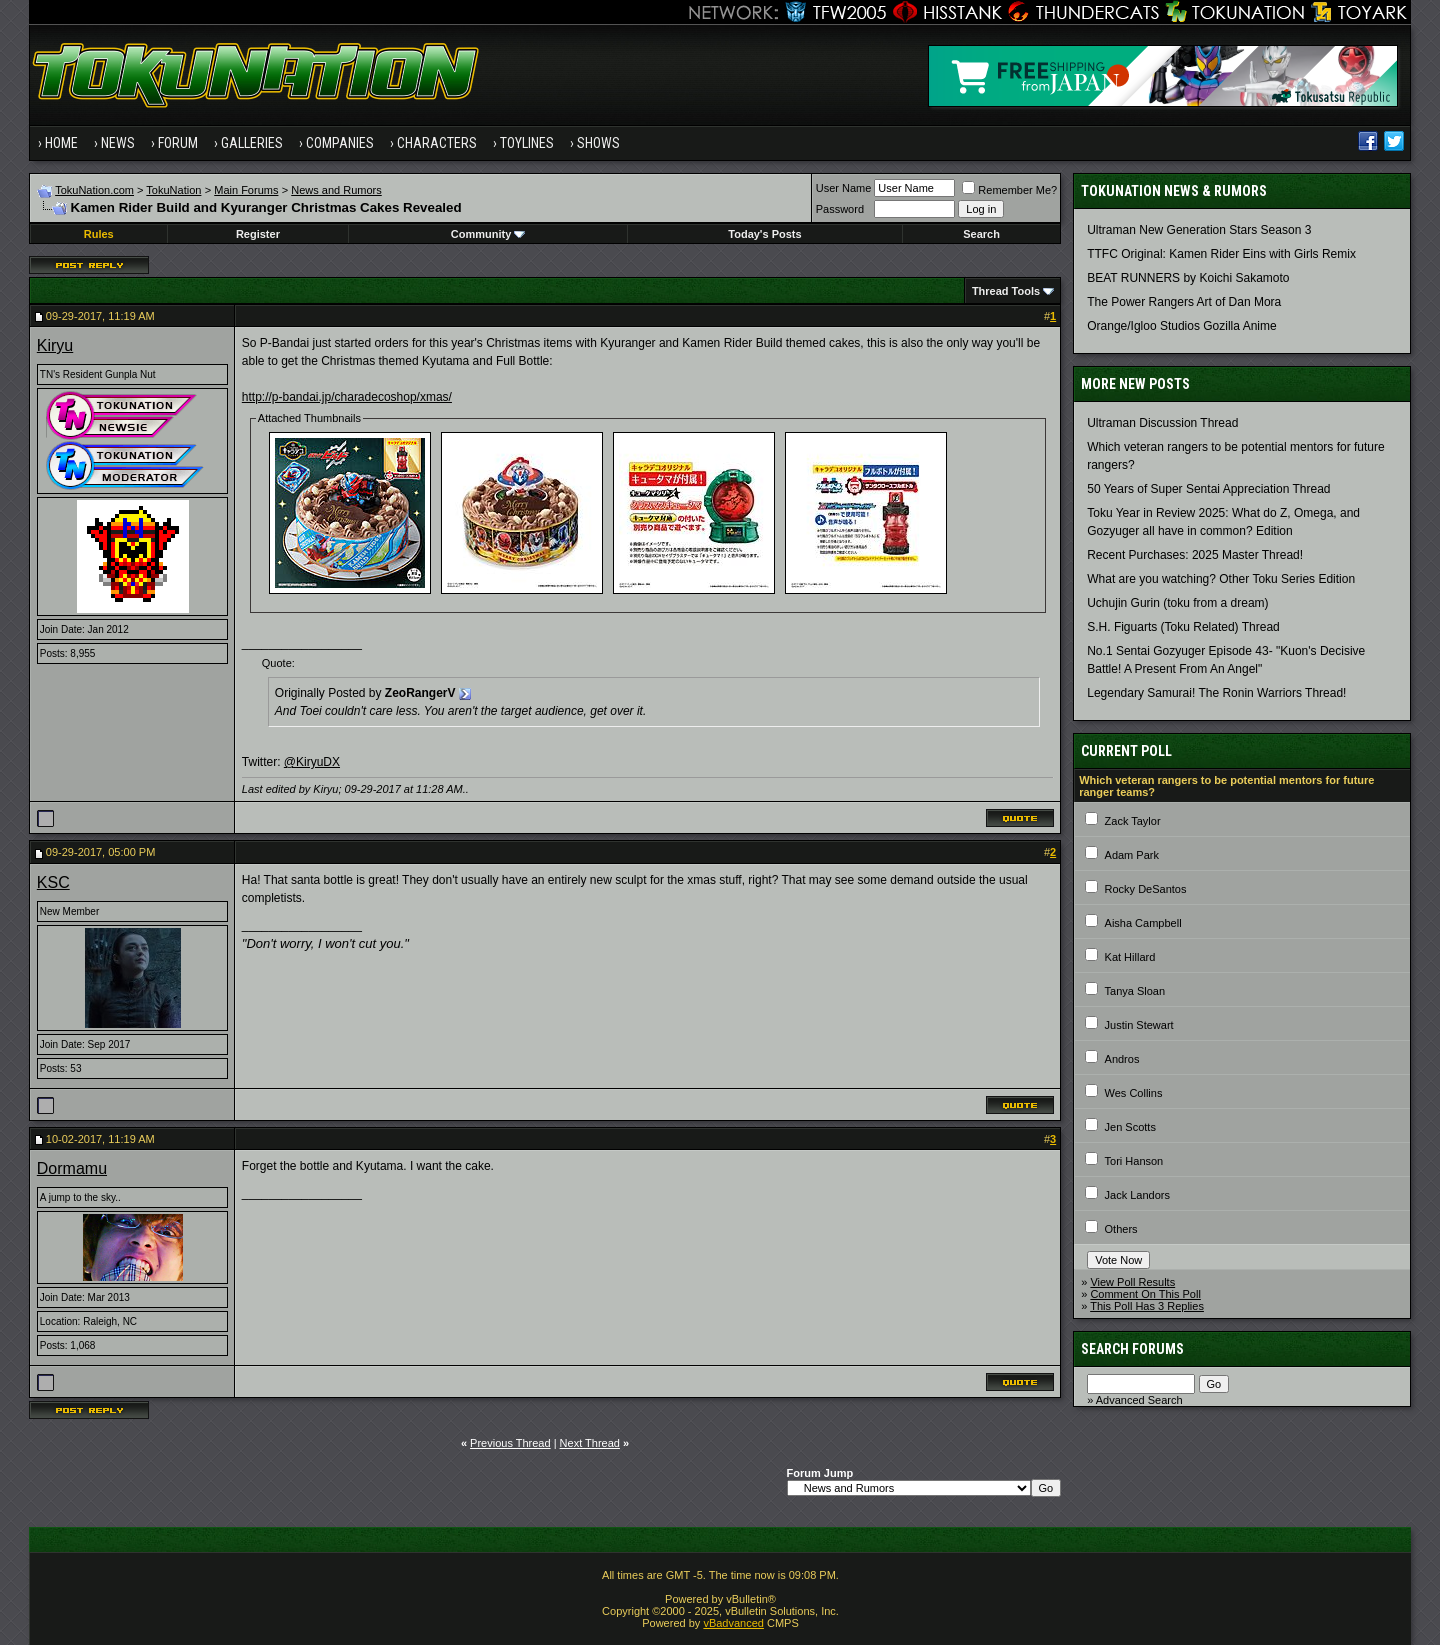 This screenshot has width=1440, height=1645. I want to click on What are you watching? Other Toku Series Edition, so click(1221, 579).